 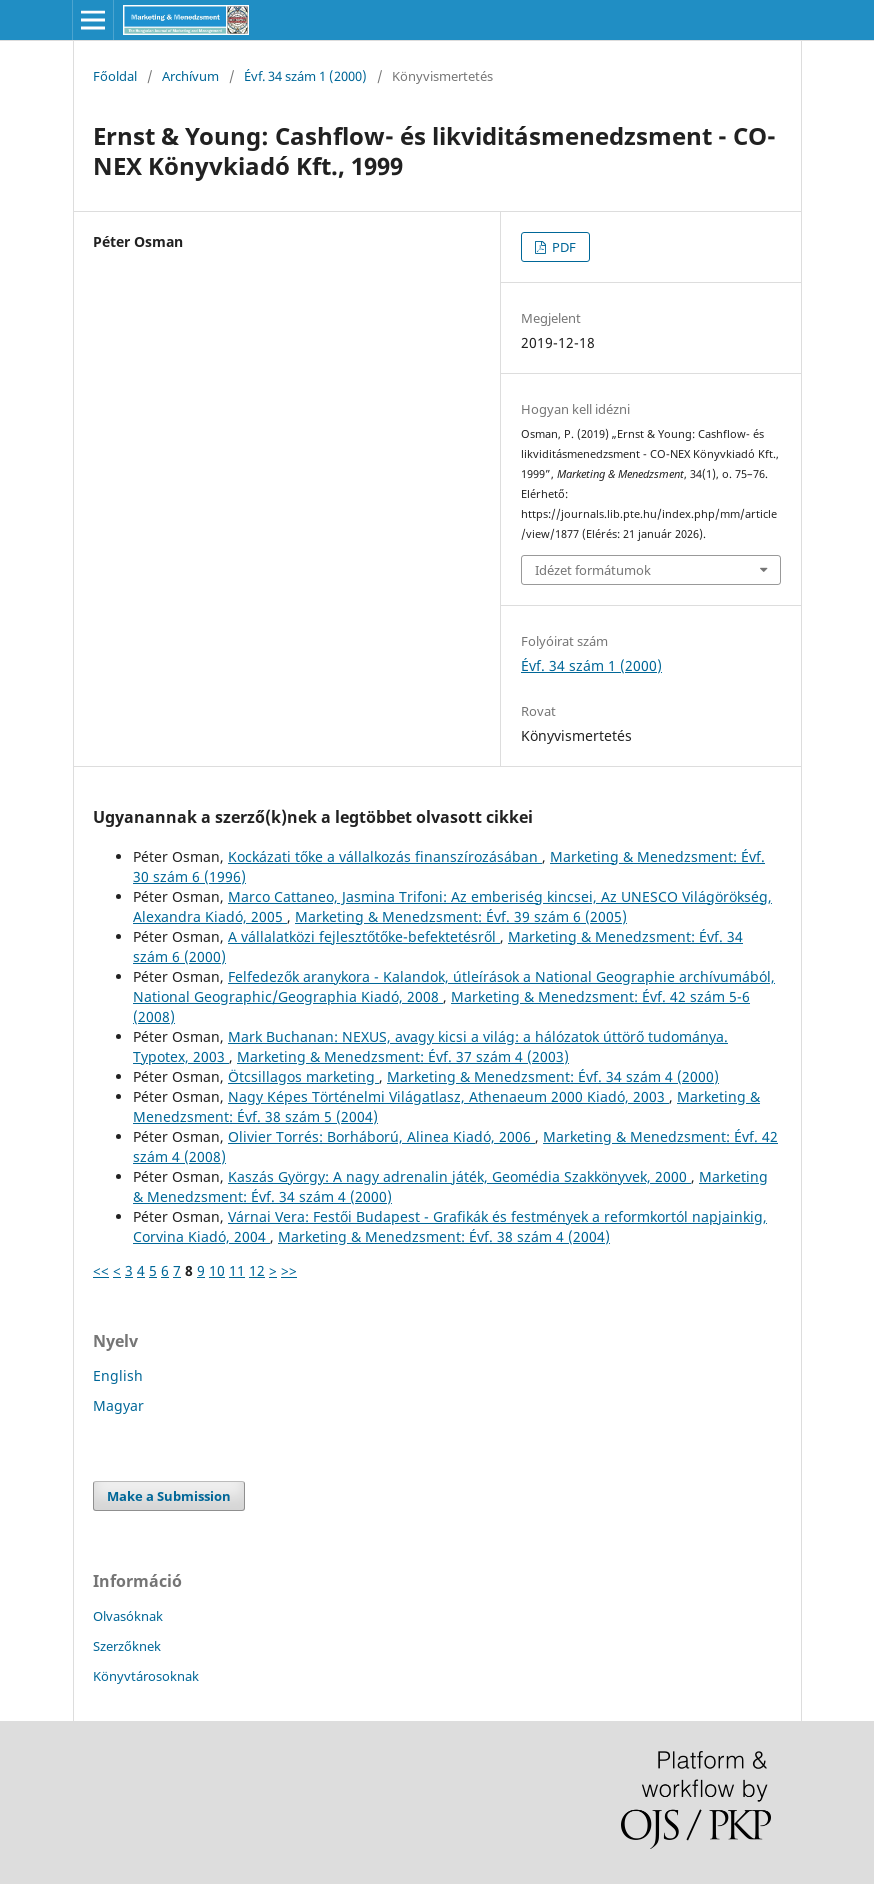 What do you see at coordinates (593, 570) in the screenshot?
I see `Idézet formátumok` at bounding box center [593, 570].